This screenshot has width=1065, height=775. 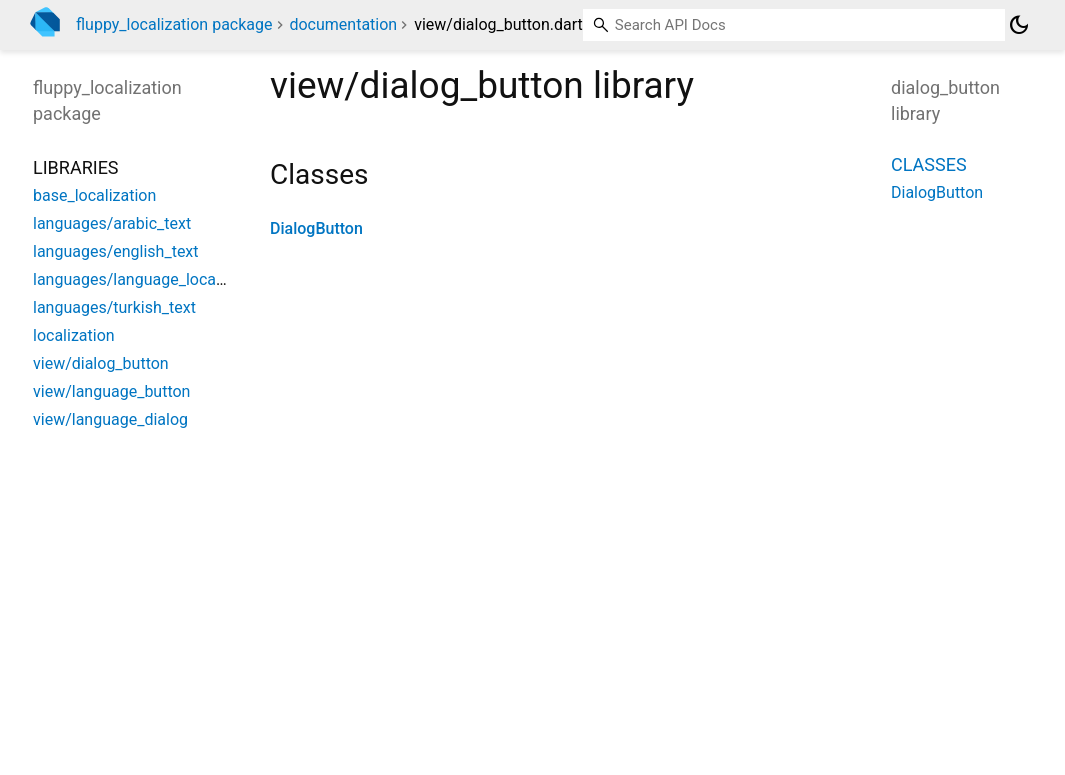 I want to click on languages/arabic_text, so click(x=112, y=223).